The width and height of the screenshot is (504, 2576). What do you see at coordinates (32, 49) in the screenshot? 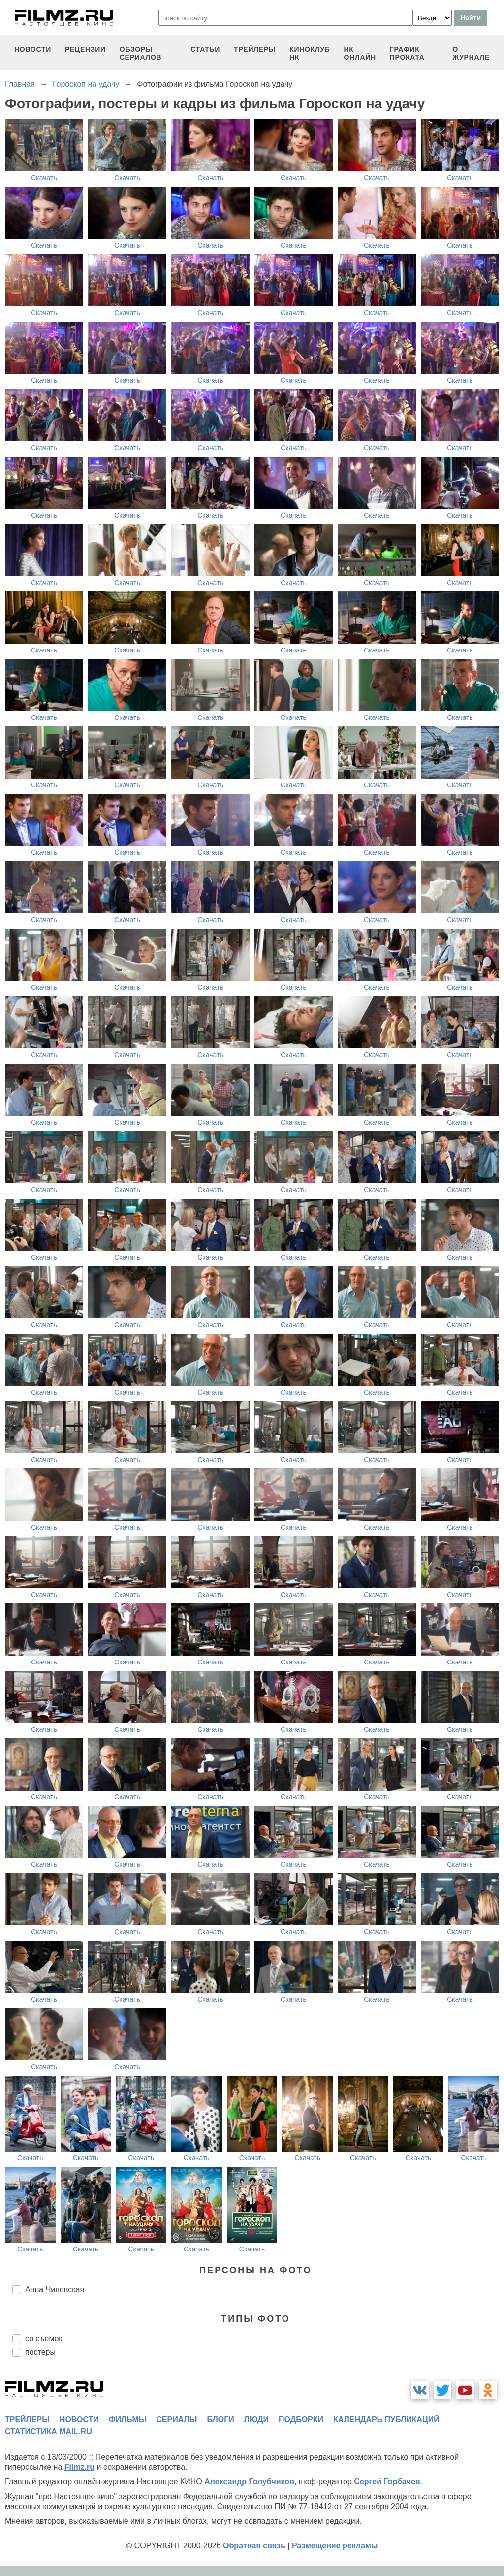
I see `новости` at bounding box center [32, 49].